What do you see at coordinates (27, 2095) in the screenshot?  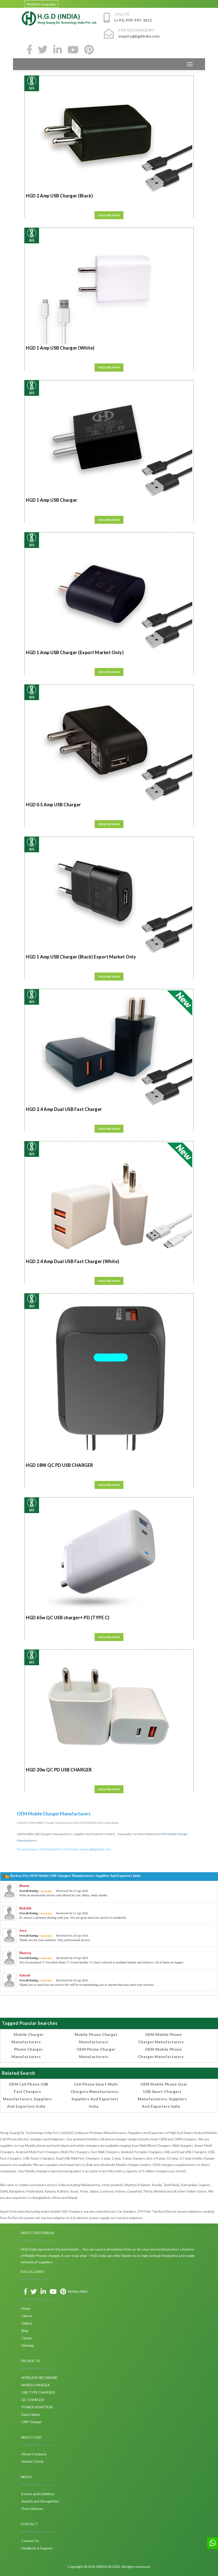 I see `OEM Cell phone USB Fast Chargers Manufacturers, Suppliers and Exporters India` at bounding box center [27, 2095].